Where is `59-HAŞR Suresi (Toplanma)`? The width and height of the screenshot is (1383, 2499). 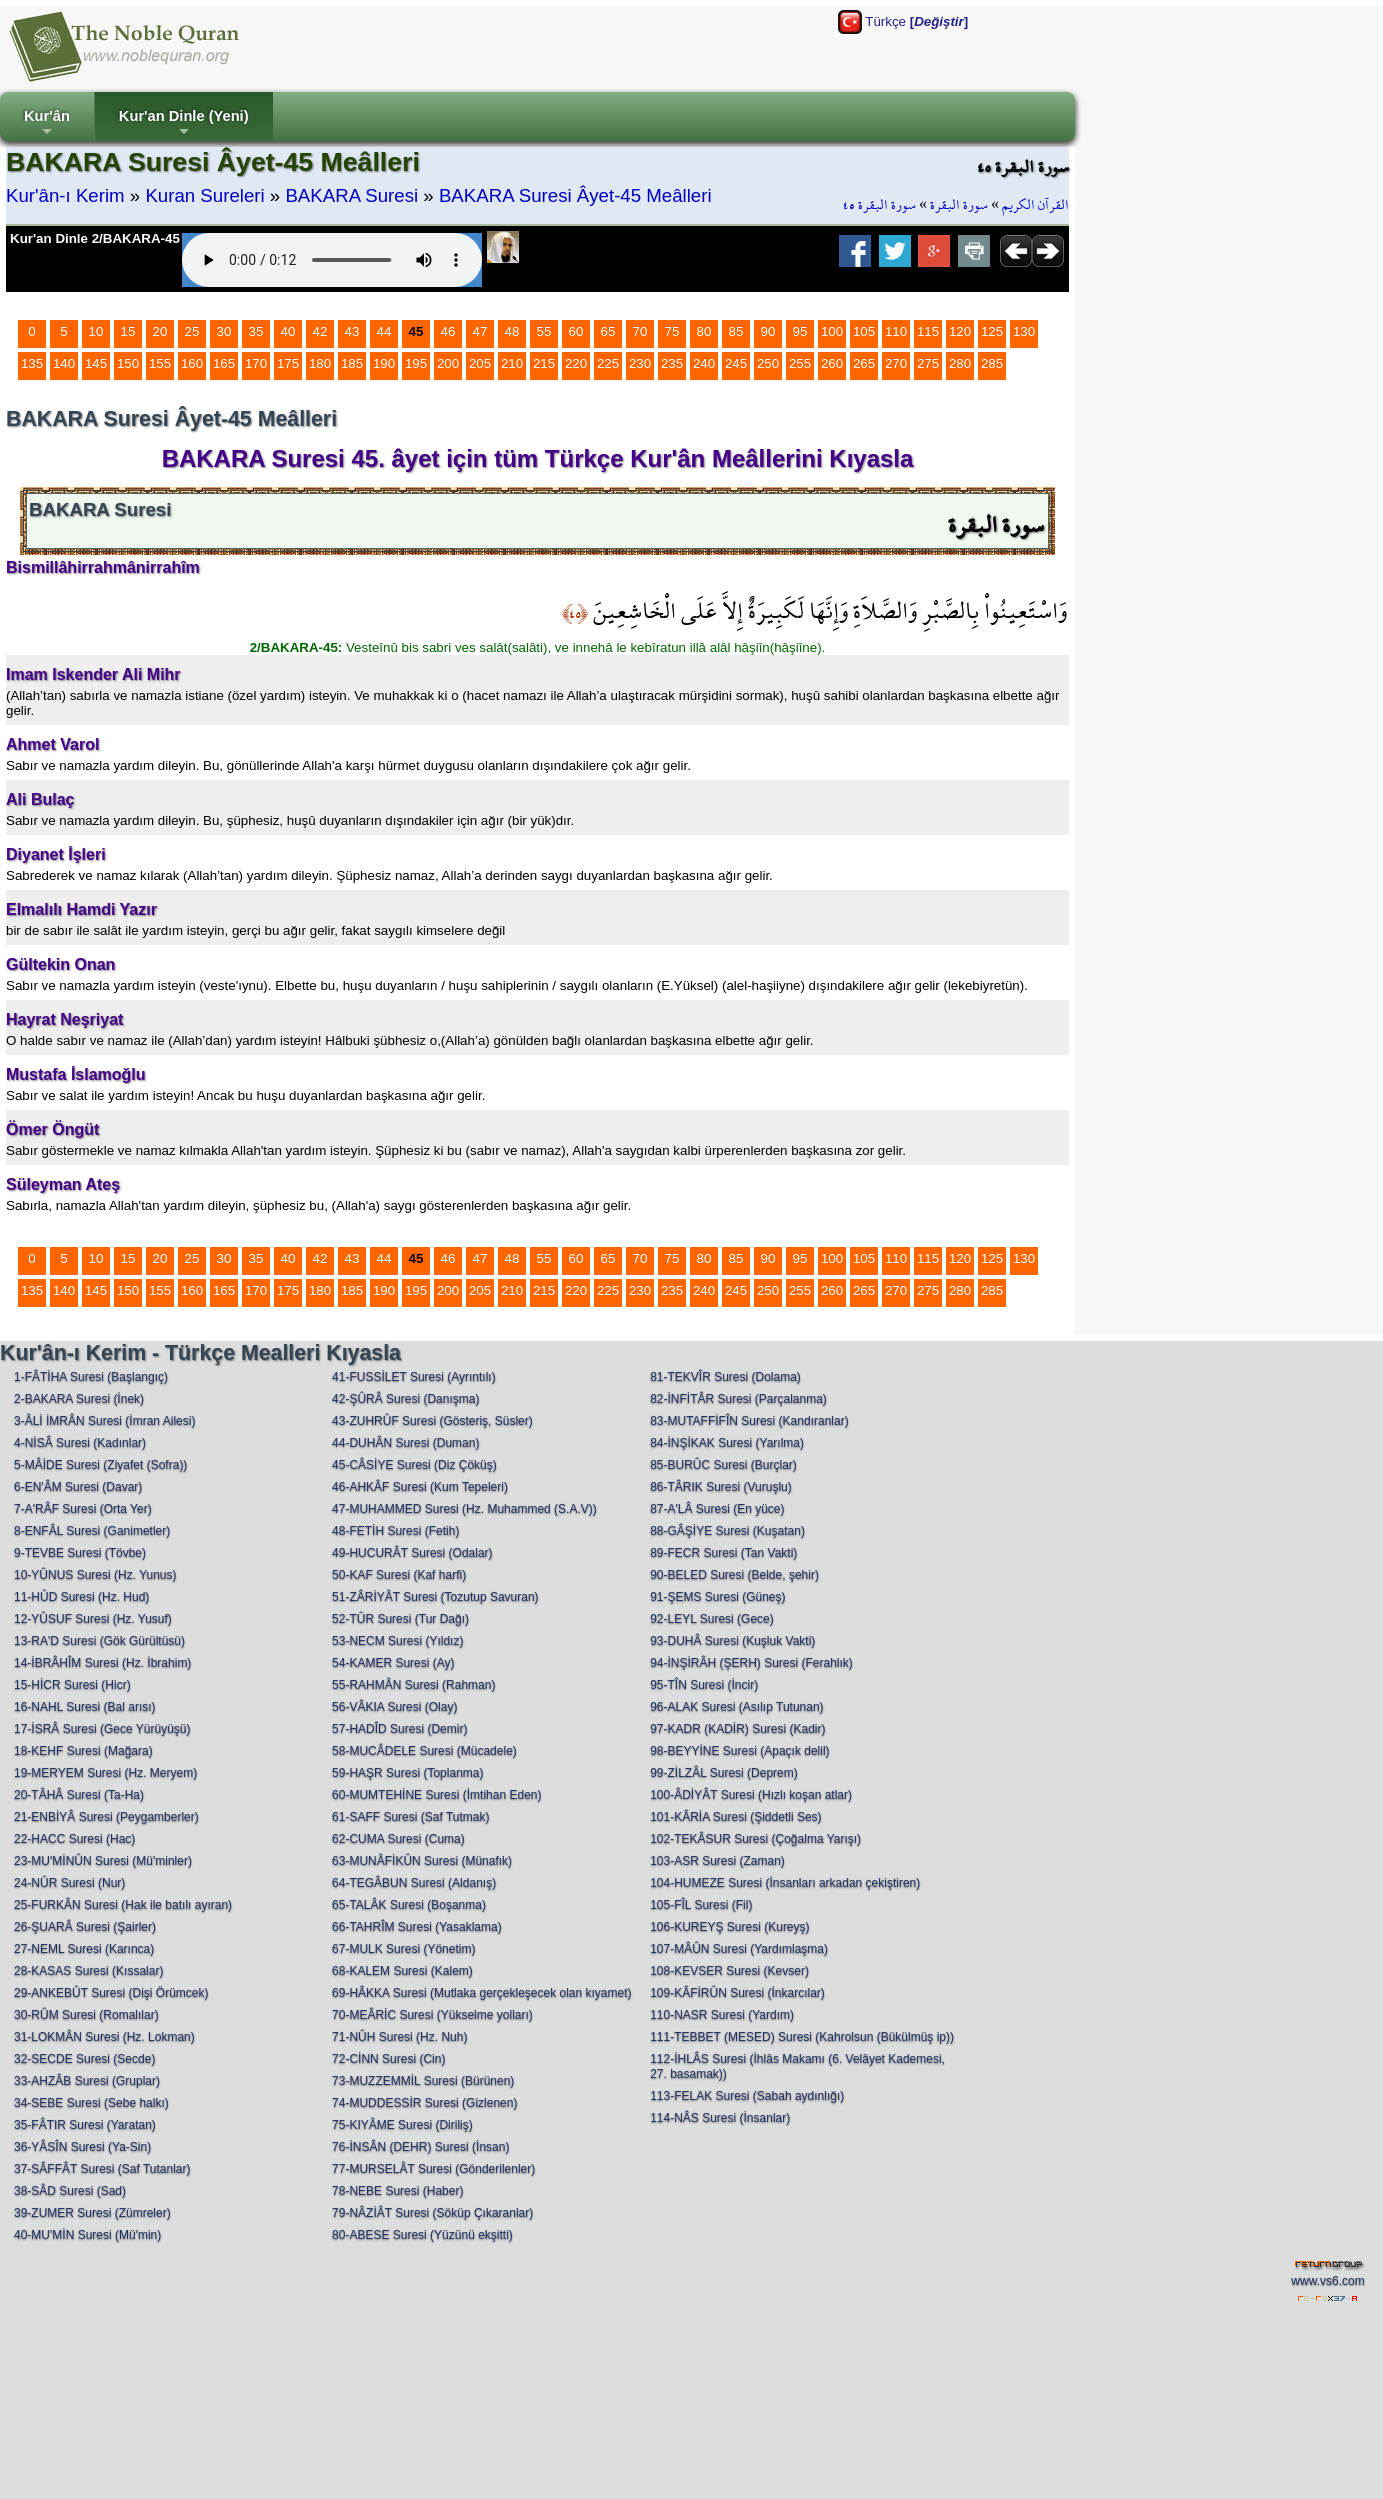 59-HAŞR Suresi (Toplanma) is located at coordinates (407, 1773).